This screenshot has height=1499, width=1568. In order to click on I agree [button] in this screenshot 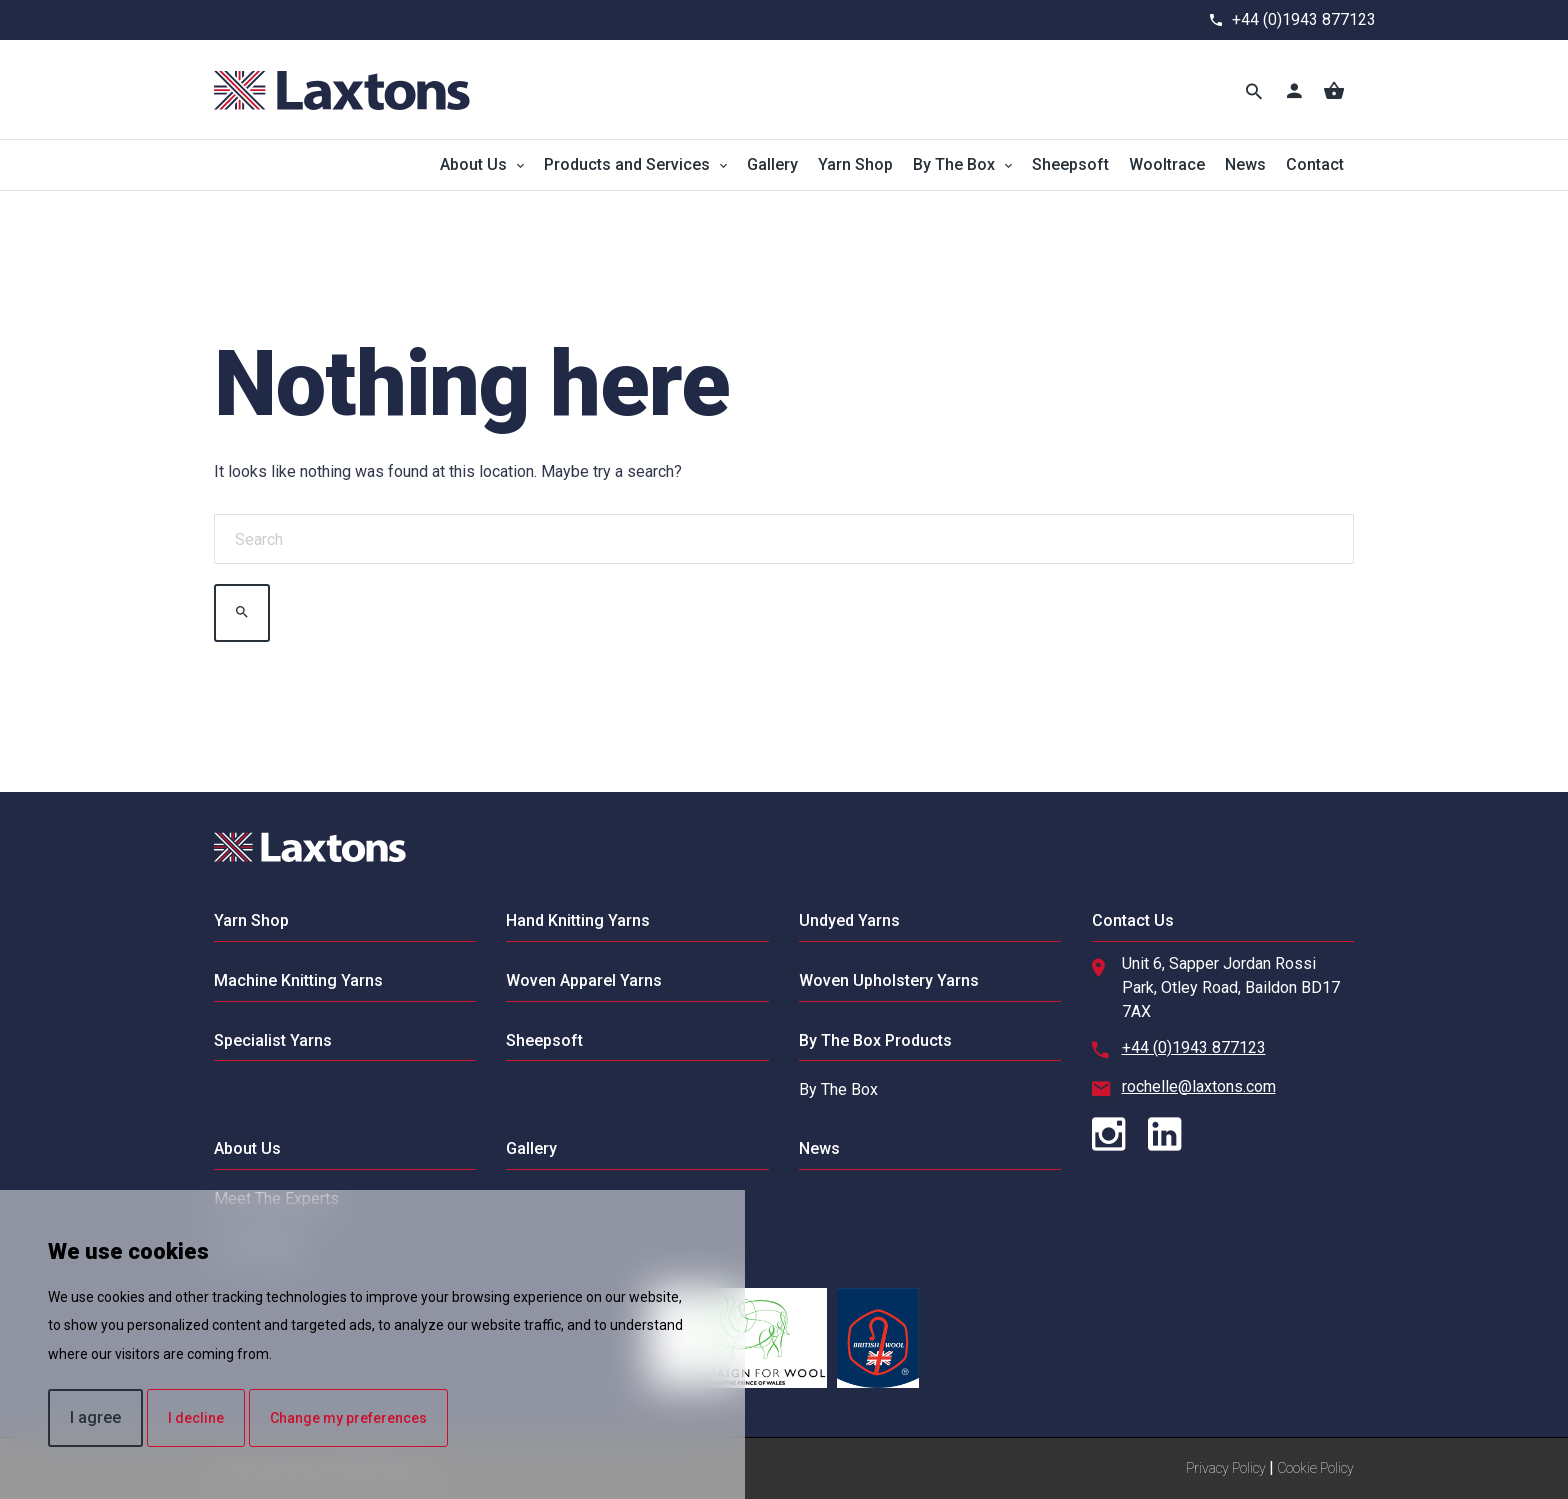, I will do `click(95, 1417)`.